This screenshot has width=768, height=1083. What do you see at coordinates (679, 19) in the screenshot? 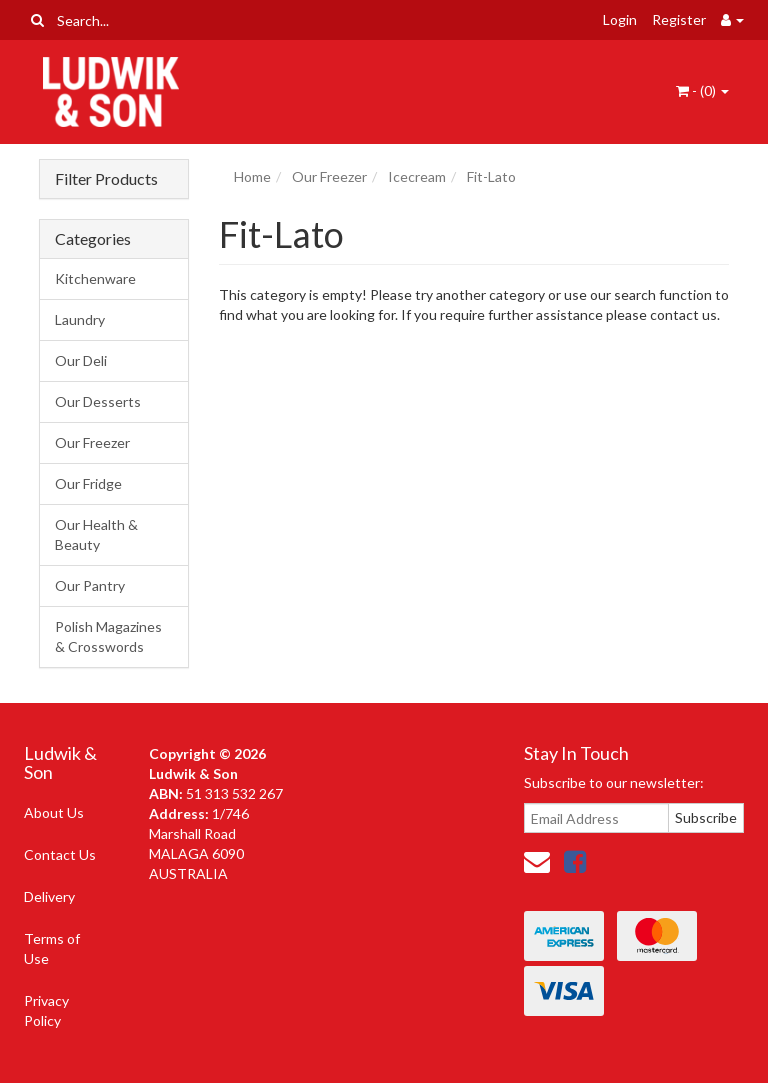
I see `Register` at bounding box center [679, 19].